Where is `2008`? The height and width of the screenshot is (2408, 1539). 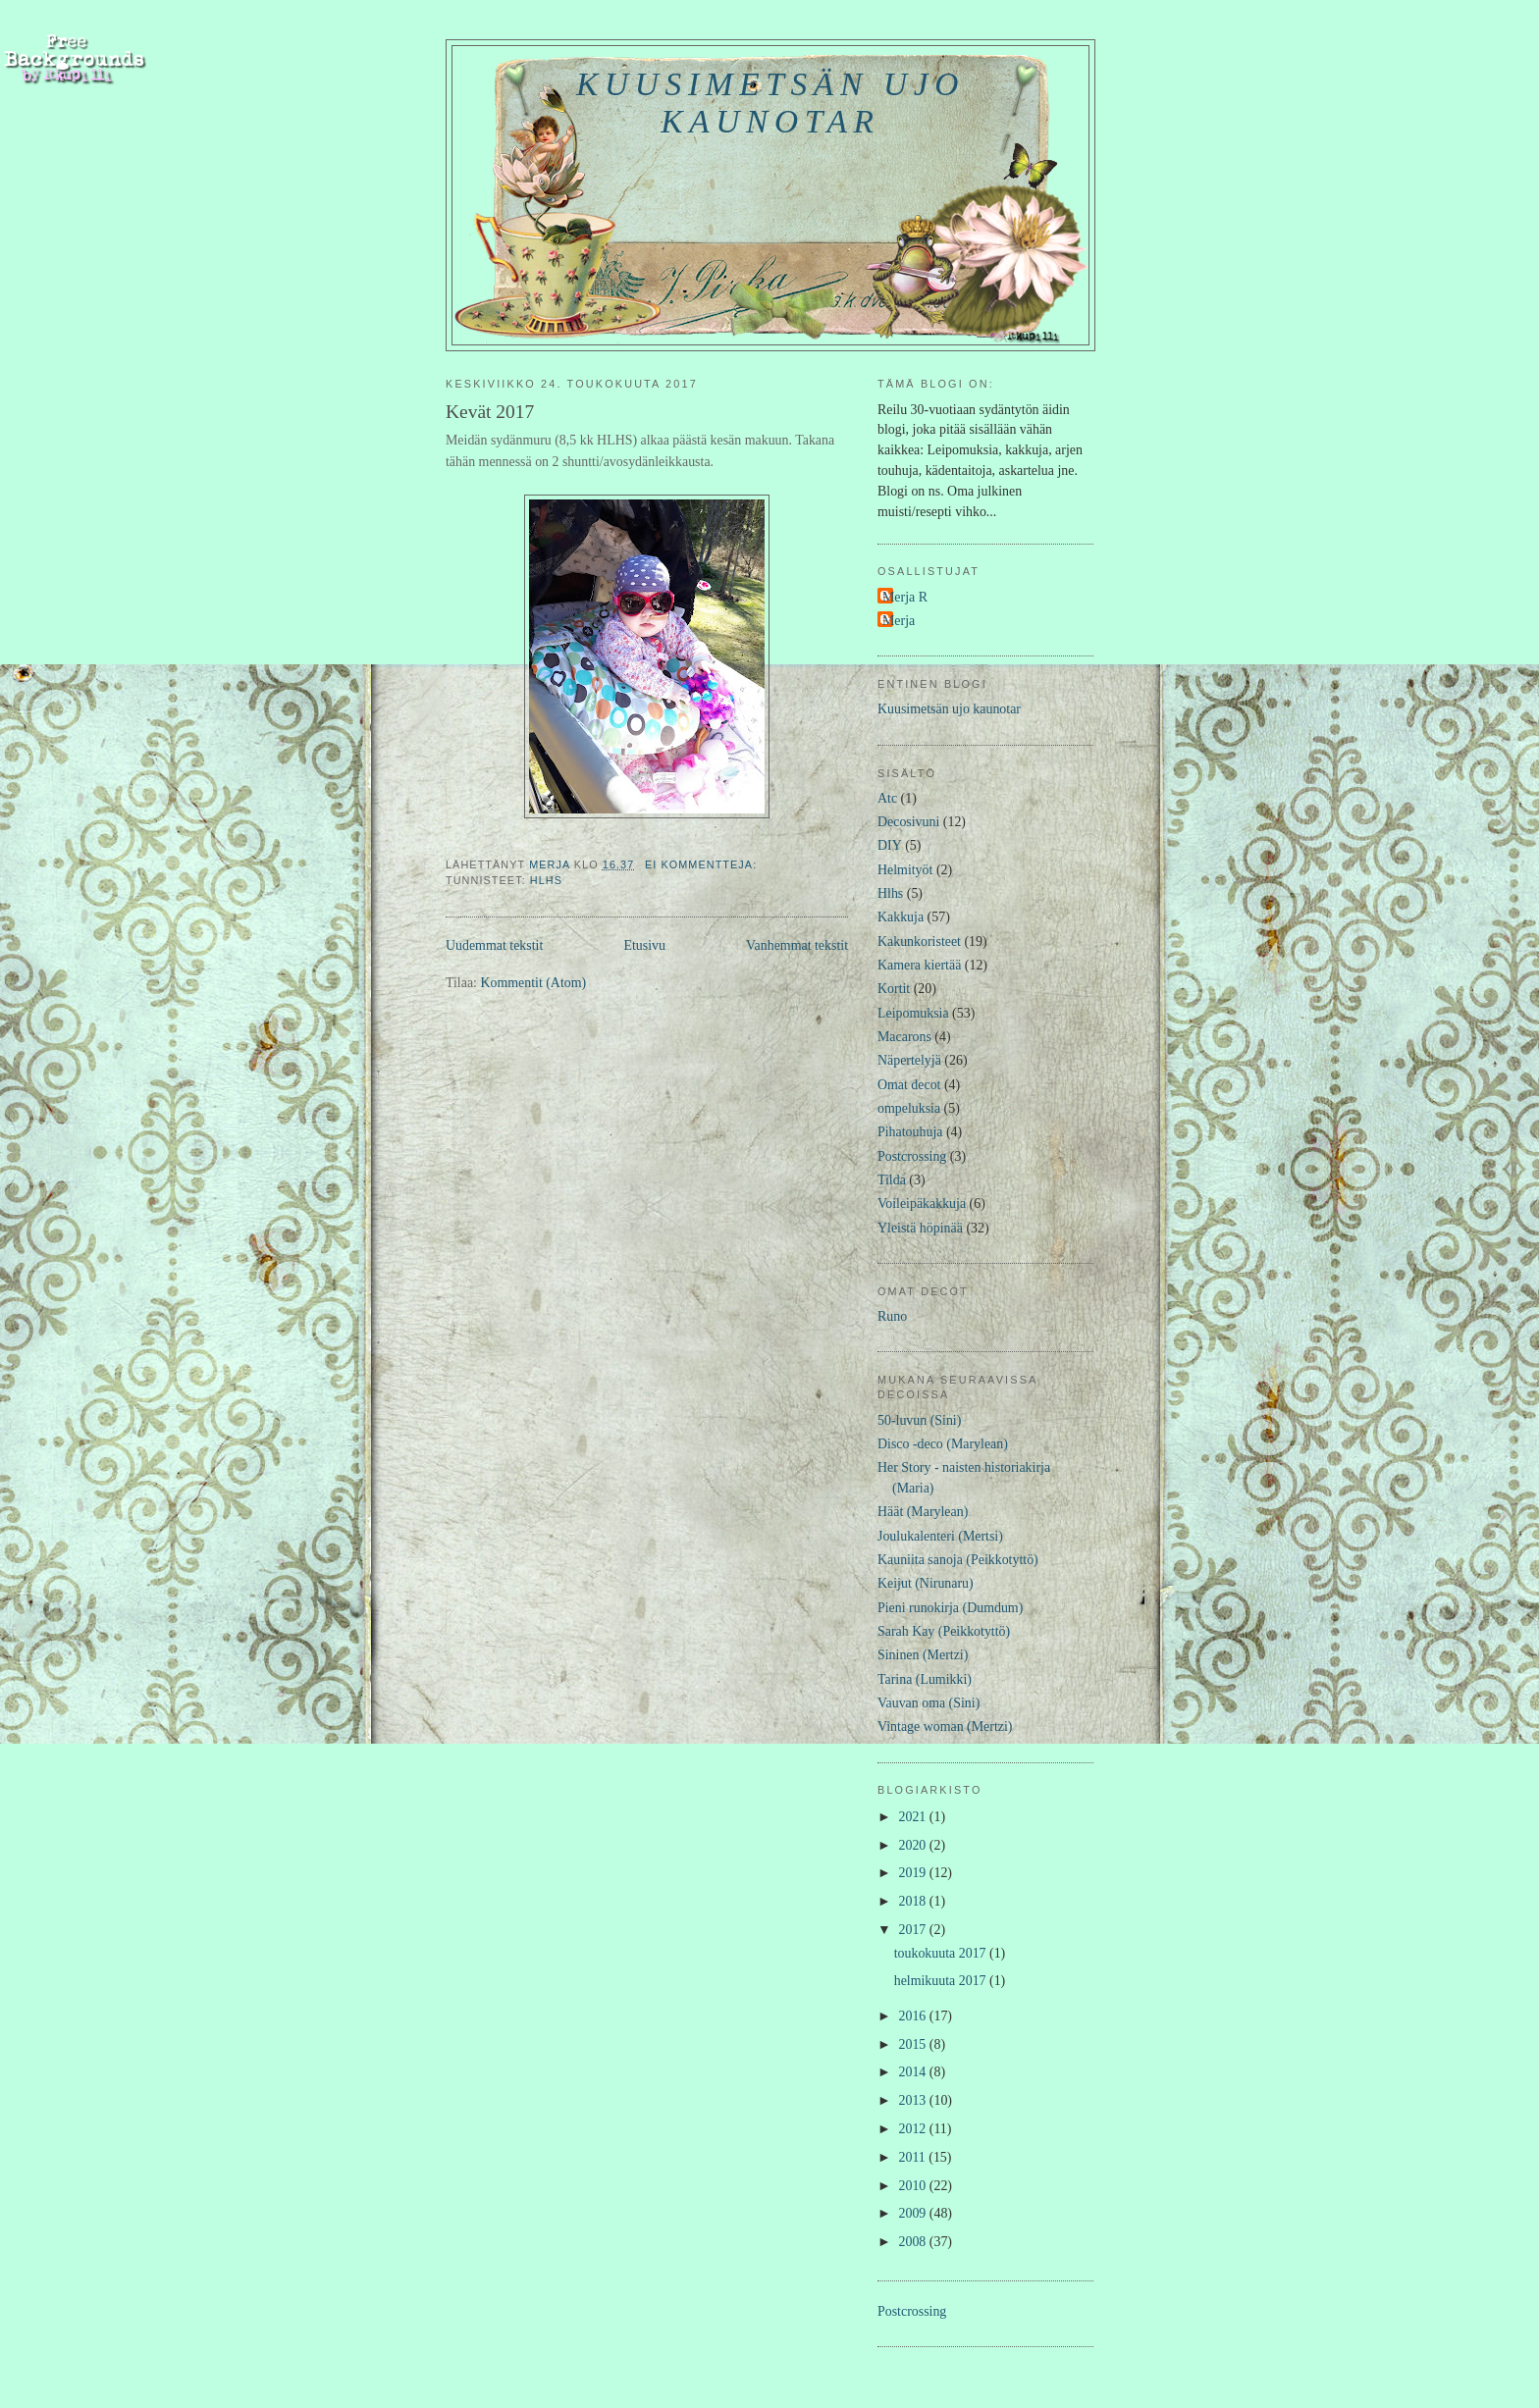 2008 is located at coordinates (914, 2241).